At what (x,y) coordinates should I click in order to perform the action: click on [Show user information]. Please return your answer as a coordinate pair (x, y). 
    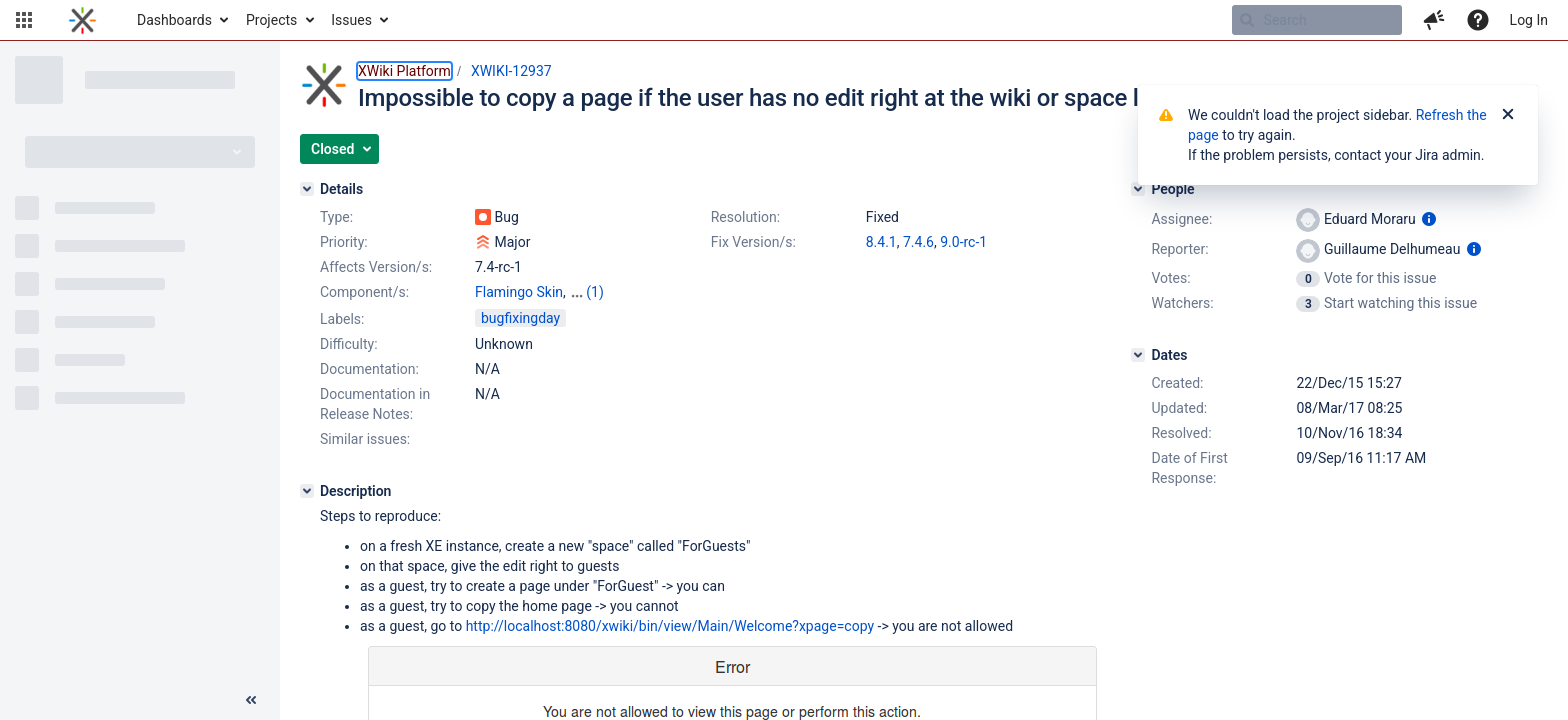
    Looking at the image, I should click on (1429, 219).